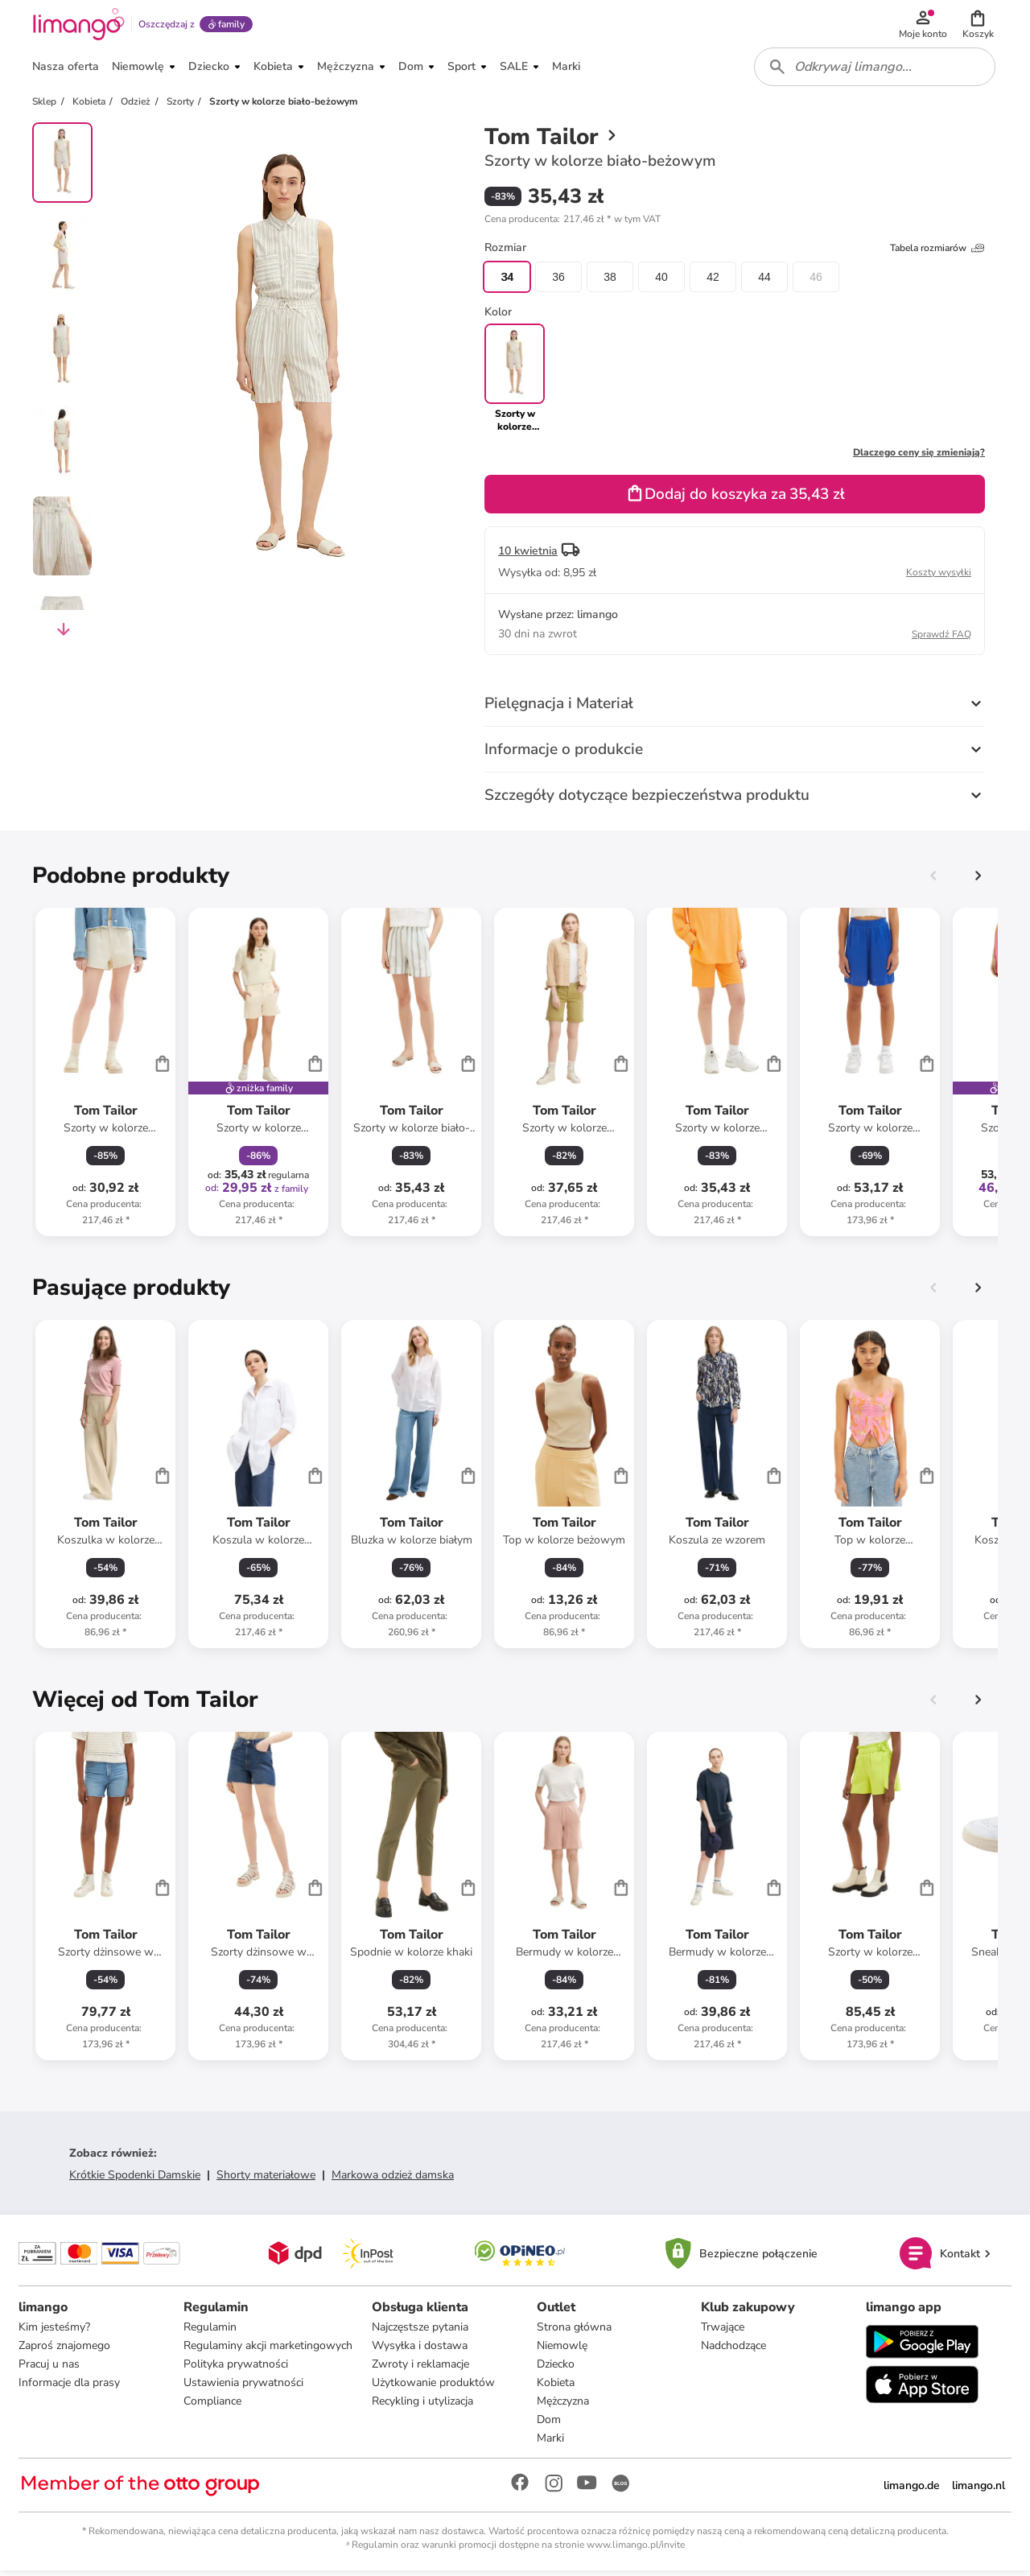  I want to click on Informacje dla prasy, so click(70, 2388).